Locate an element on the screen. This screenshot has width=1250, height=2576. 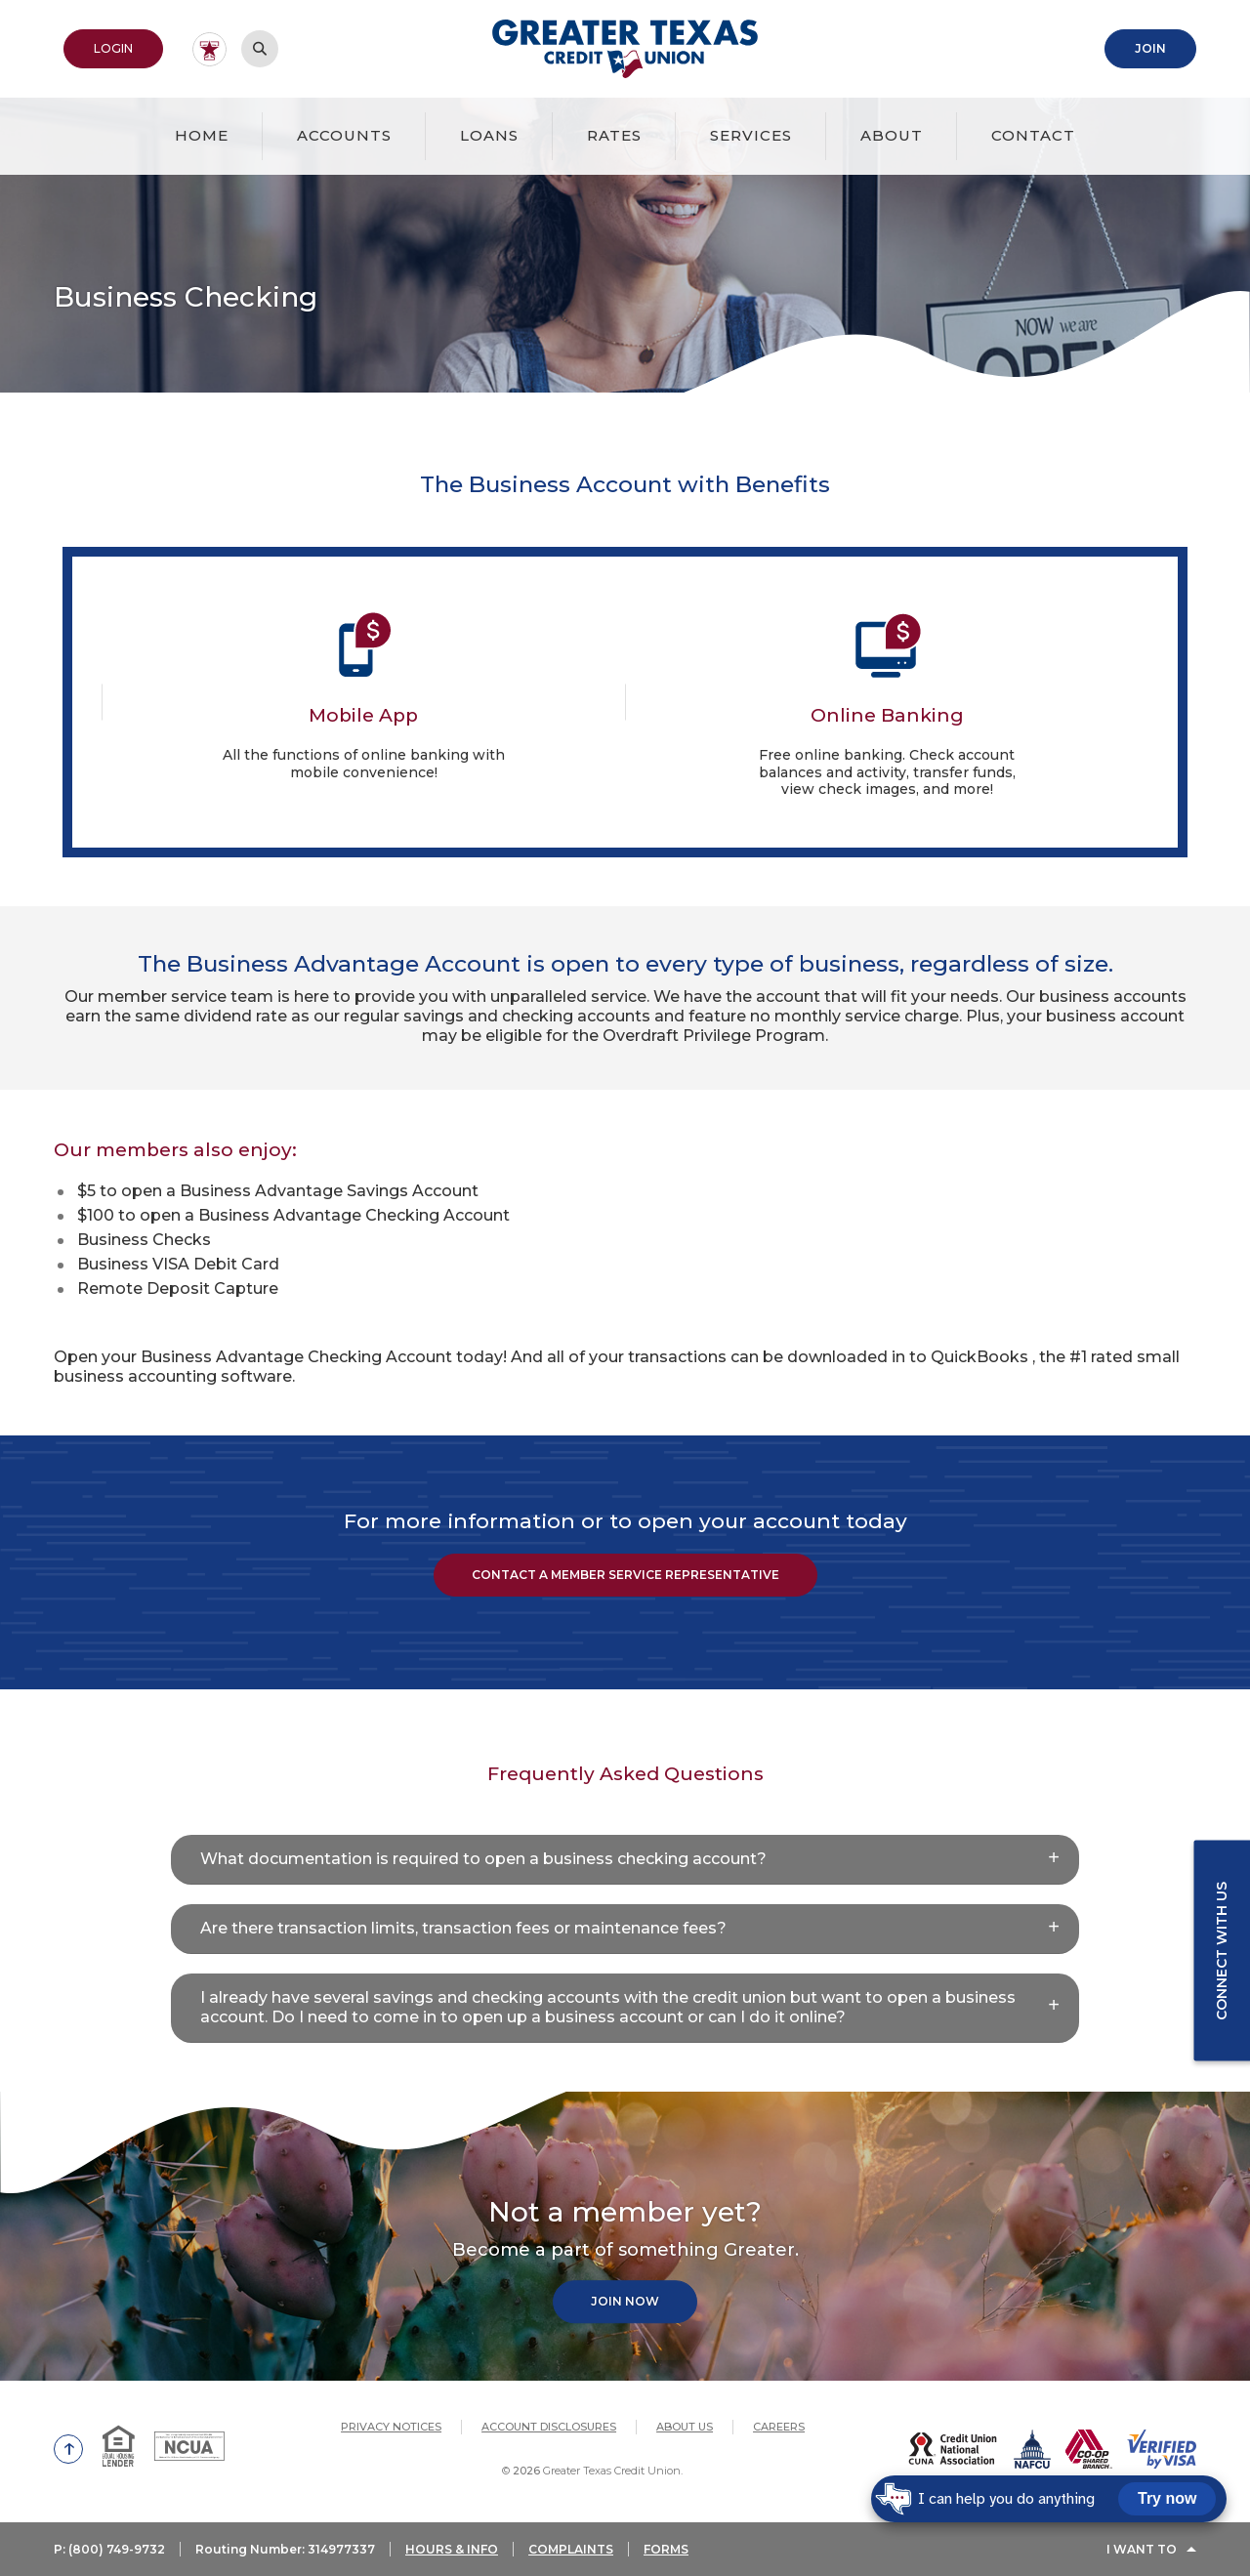
Connect with us is located at coordinates (1221, 1950).